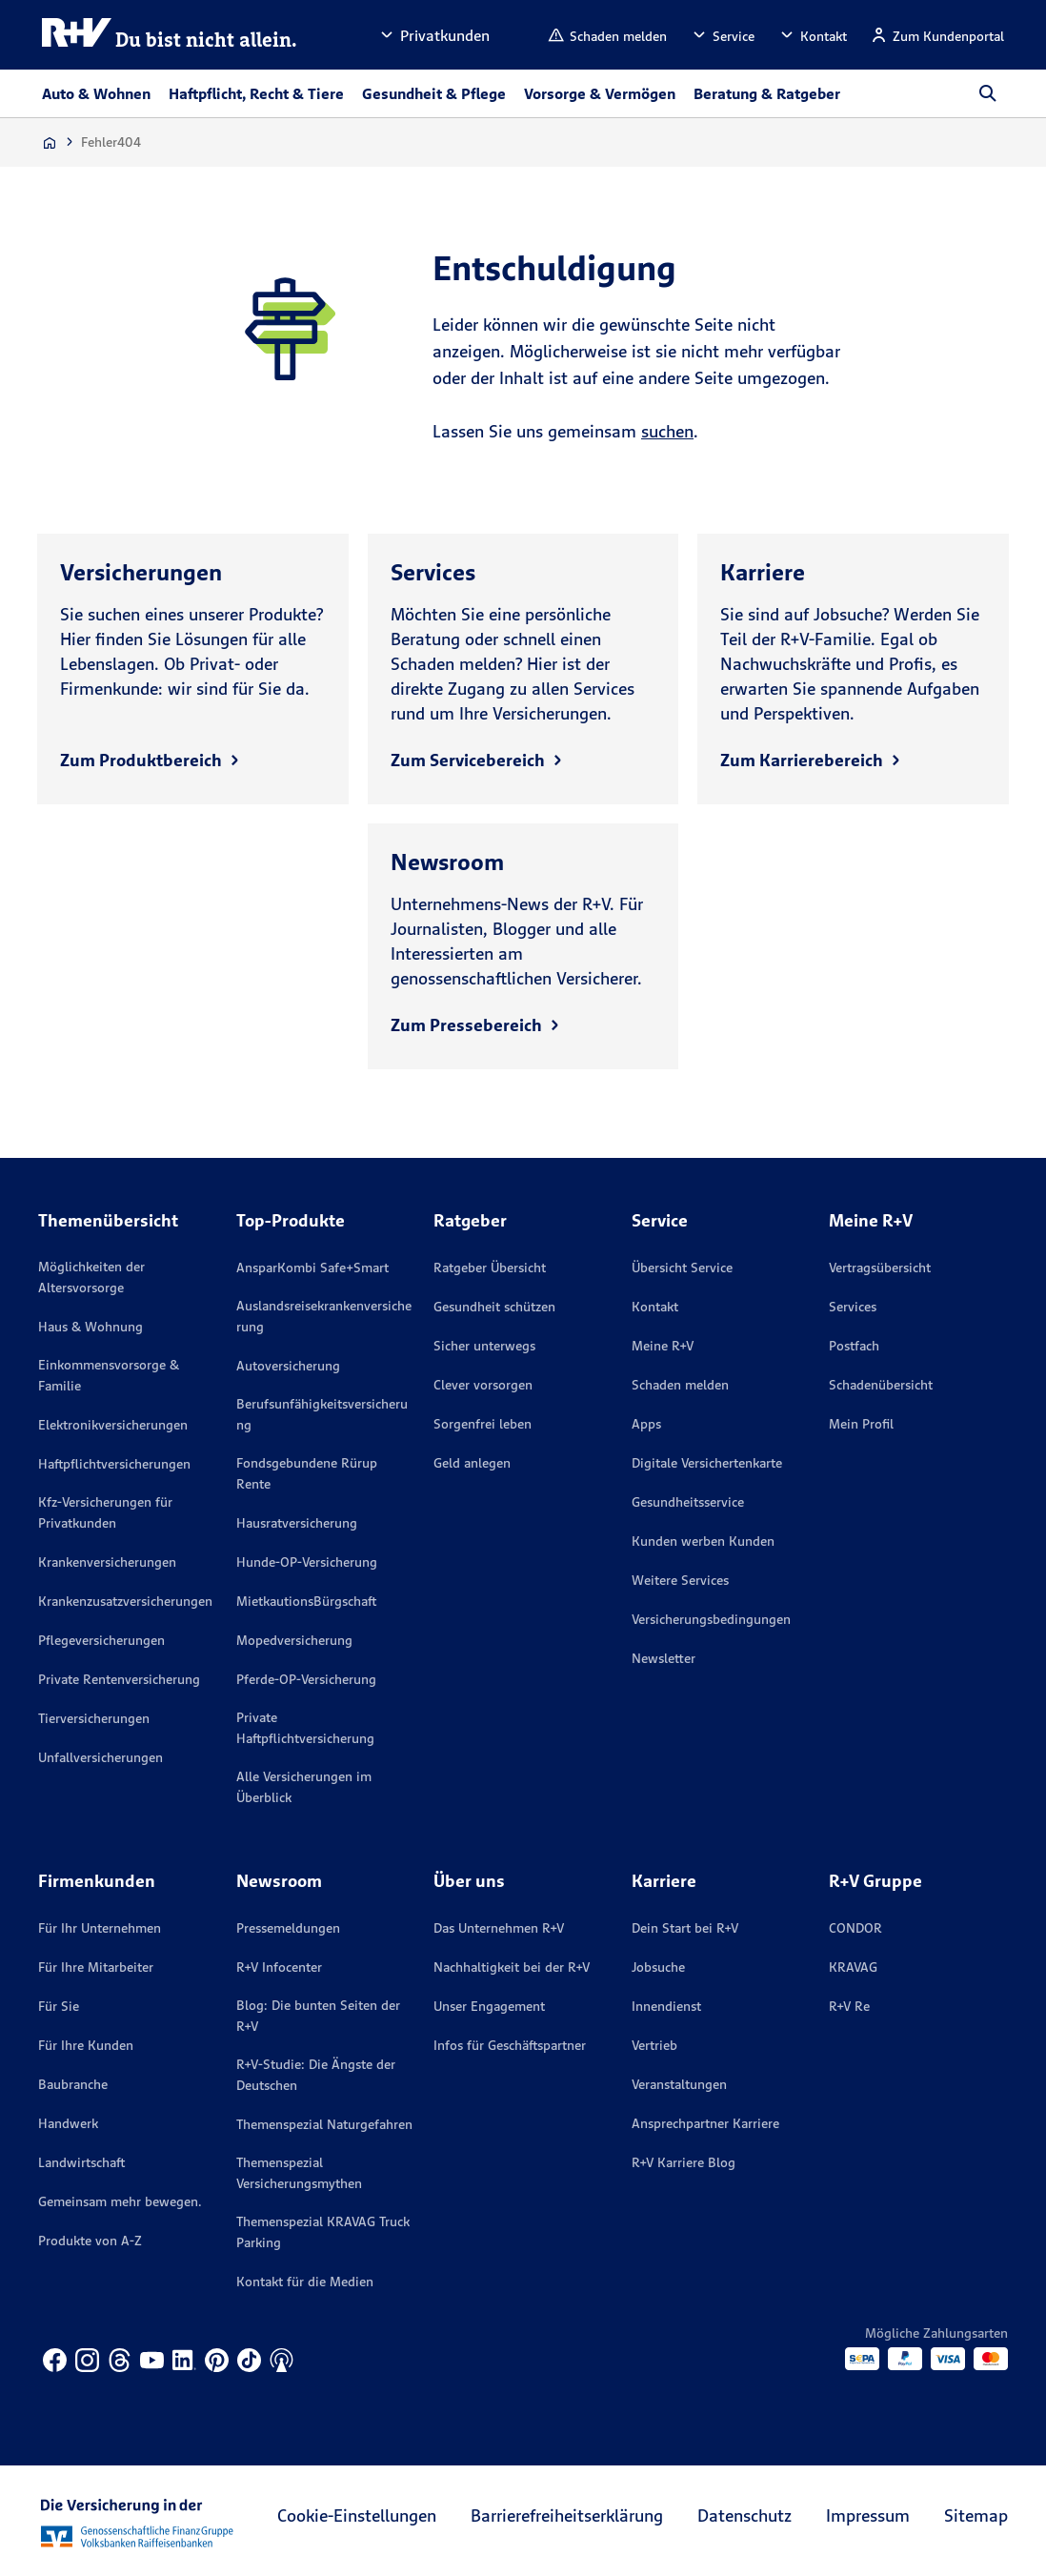 The width and height of the screenshot is (1046, 2576). What do you see at coordinates (484, 1345) in the screenshot?
I see `Sicher unterwegs` at bounding box center [484, 1345].